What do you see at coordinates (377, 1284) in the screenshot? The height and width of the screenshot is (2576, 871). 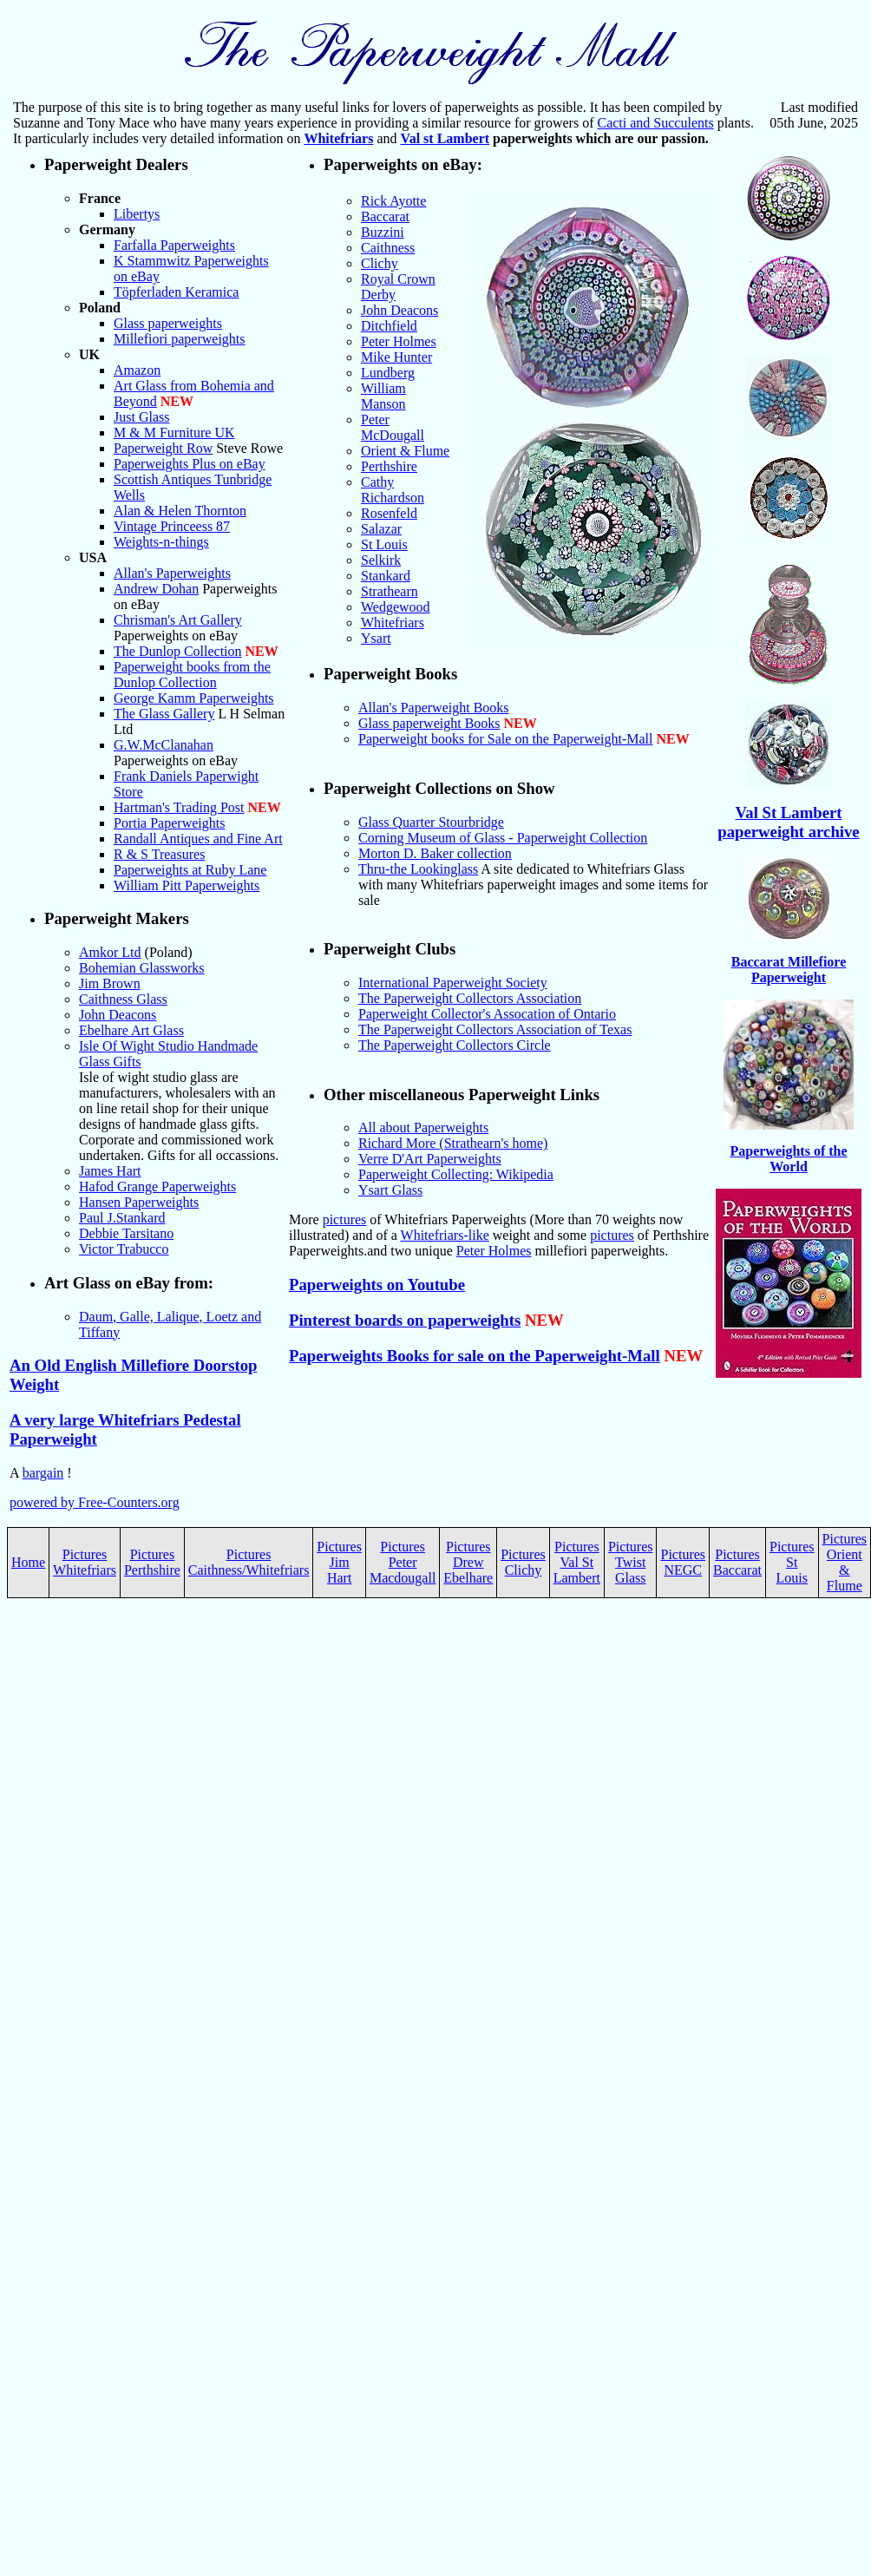 I see `Paperweights on Youtube` at bounding box center [377, 1284].